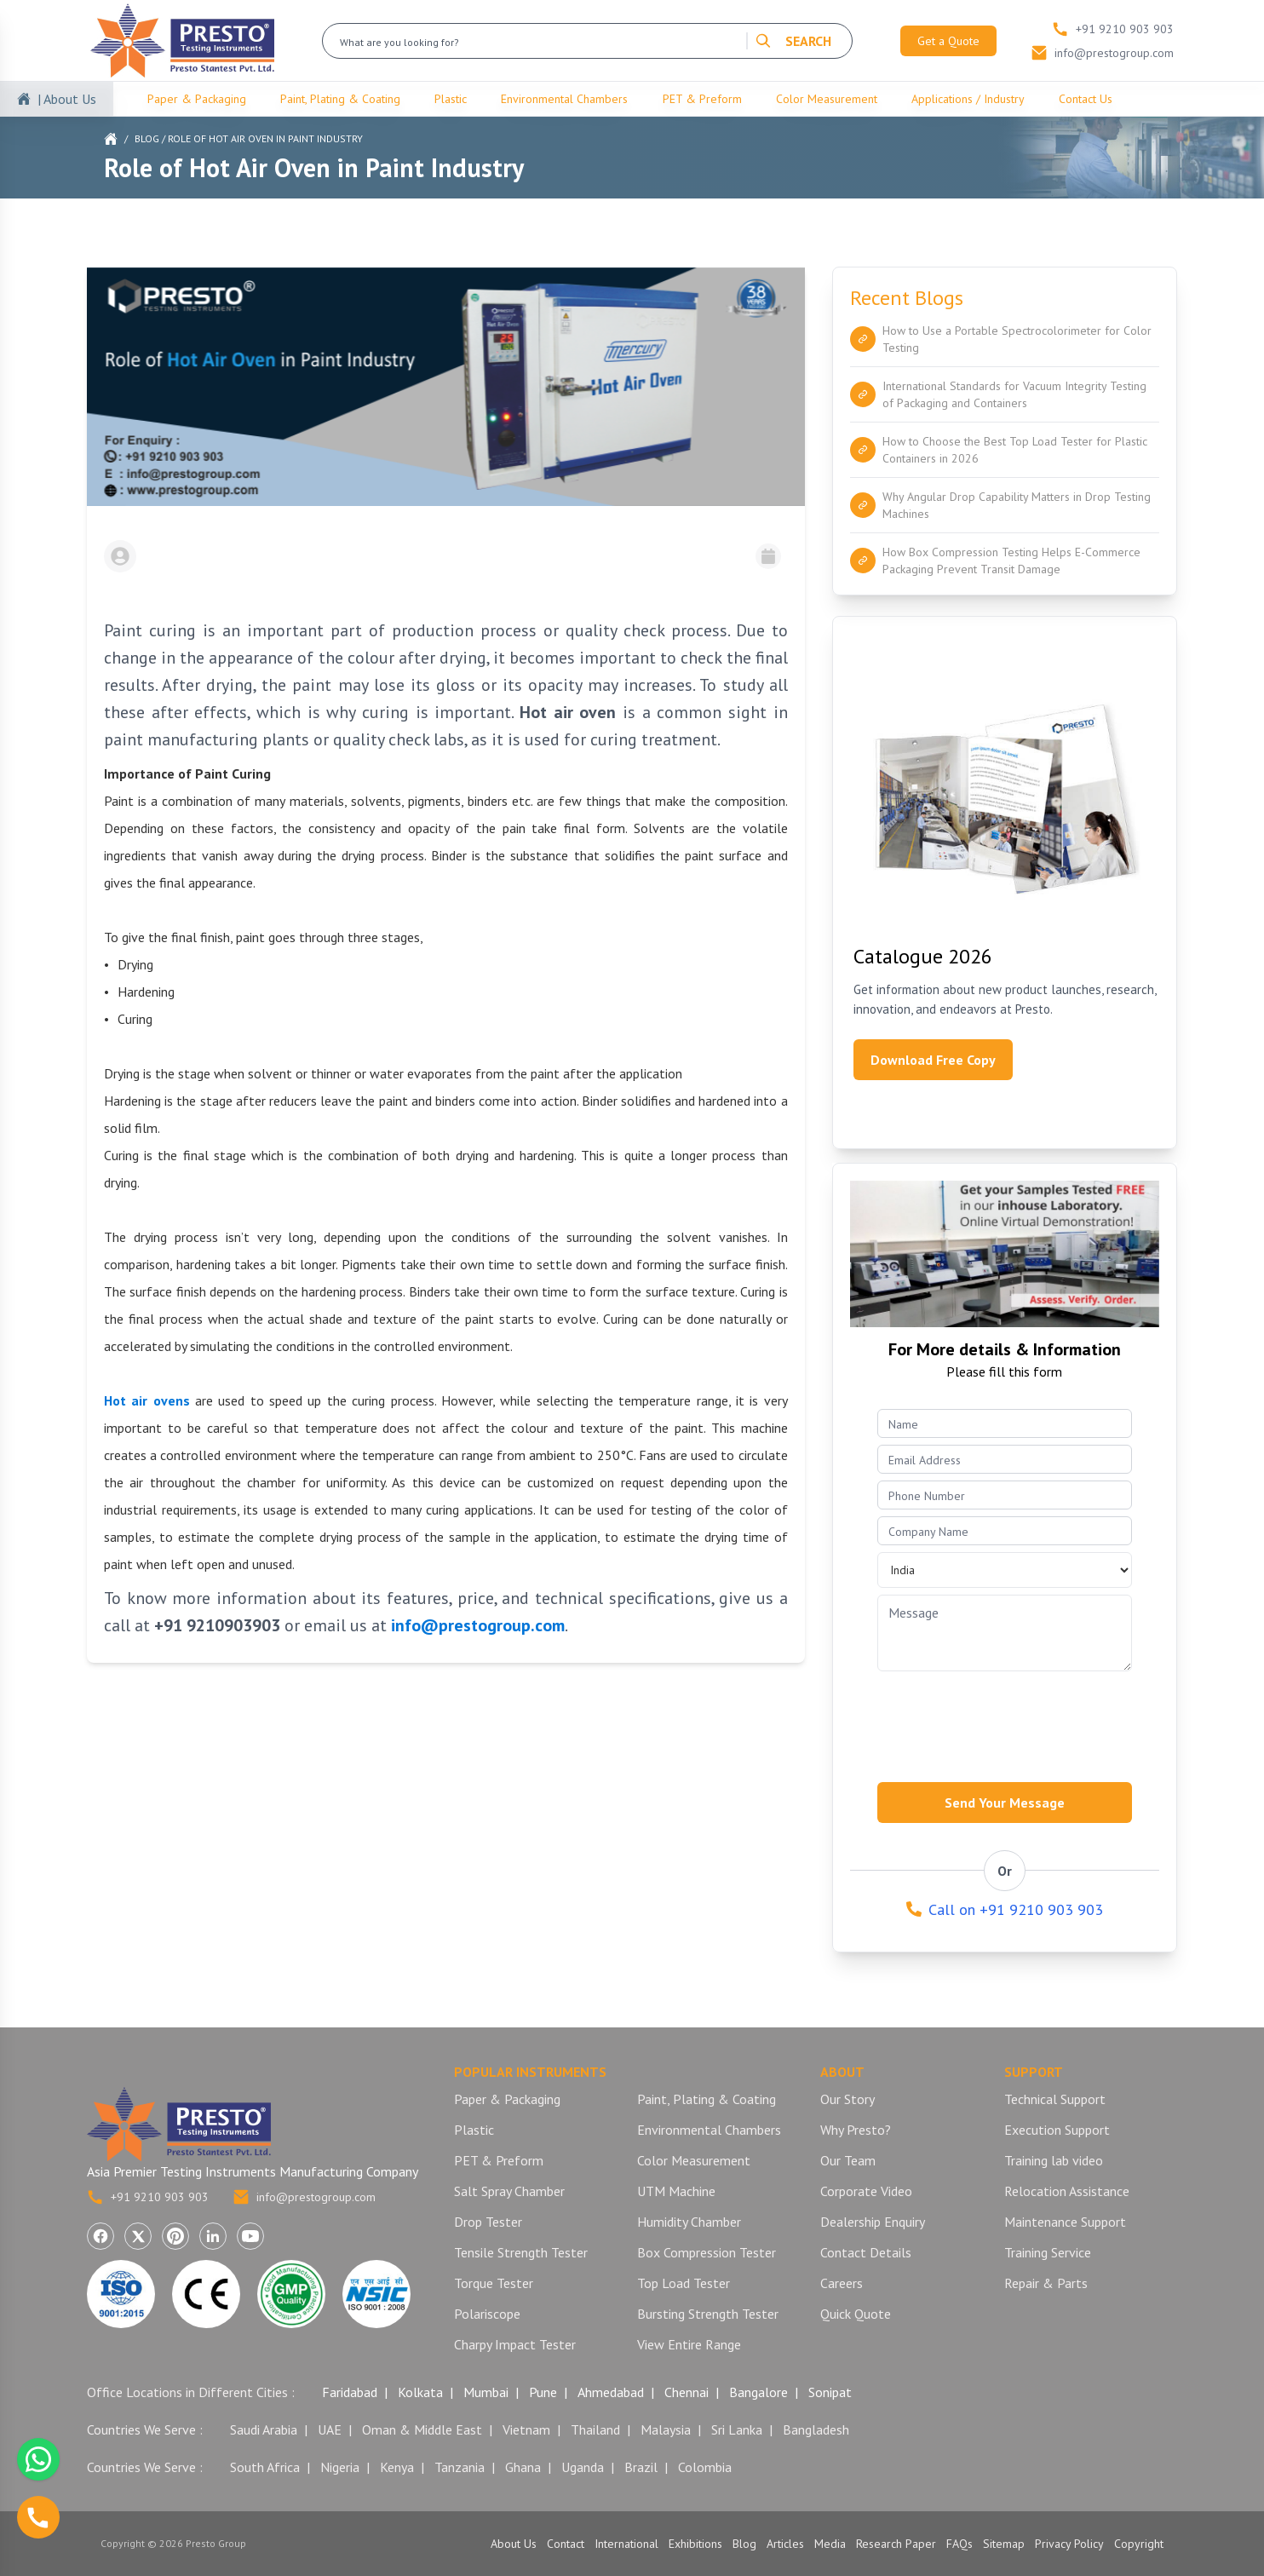 The image size is (1264, 2576). What do you see at coordinates (565, 2543) in the screenshot?
I see `Contact` at bounding box center [565, 2543].